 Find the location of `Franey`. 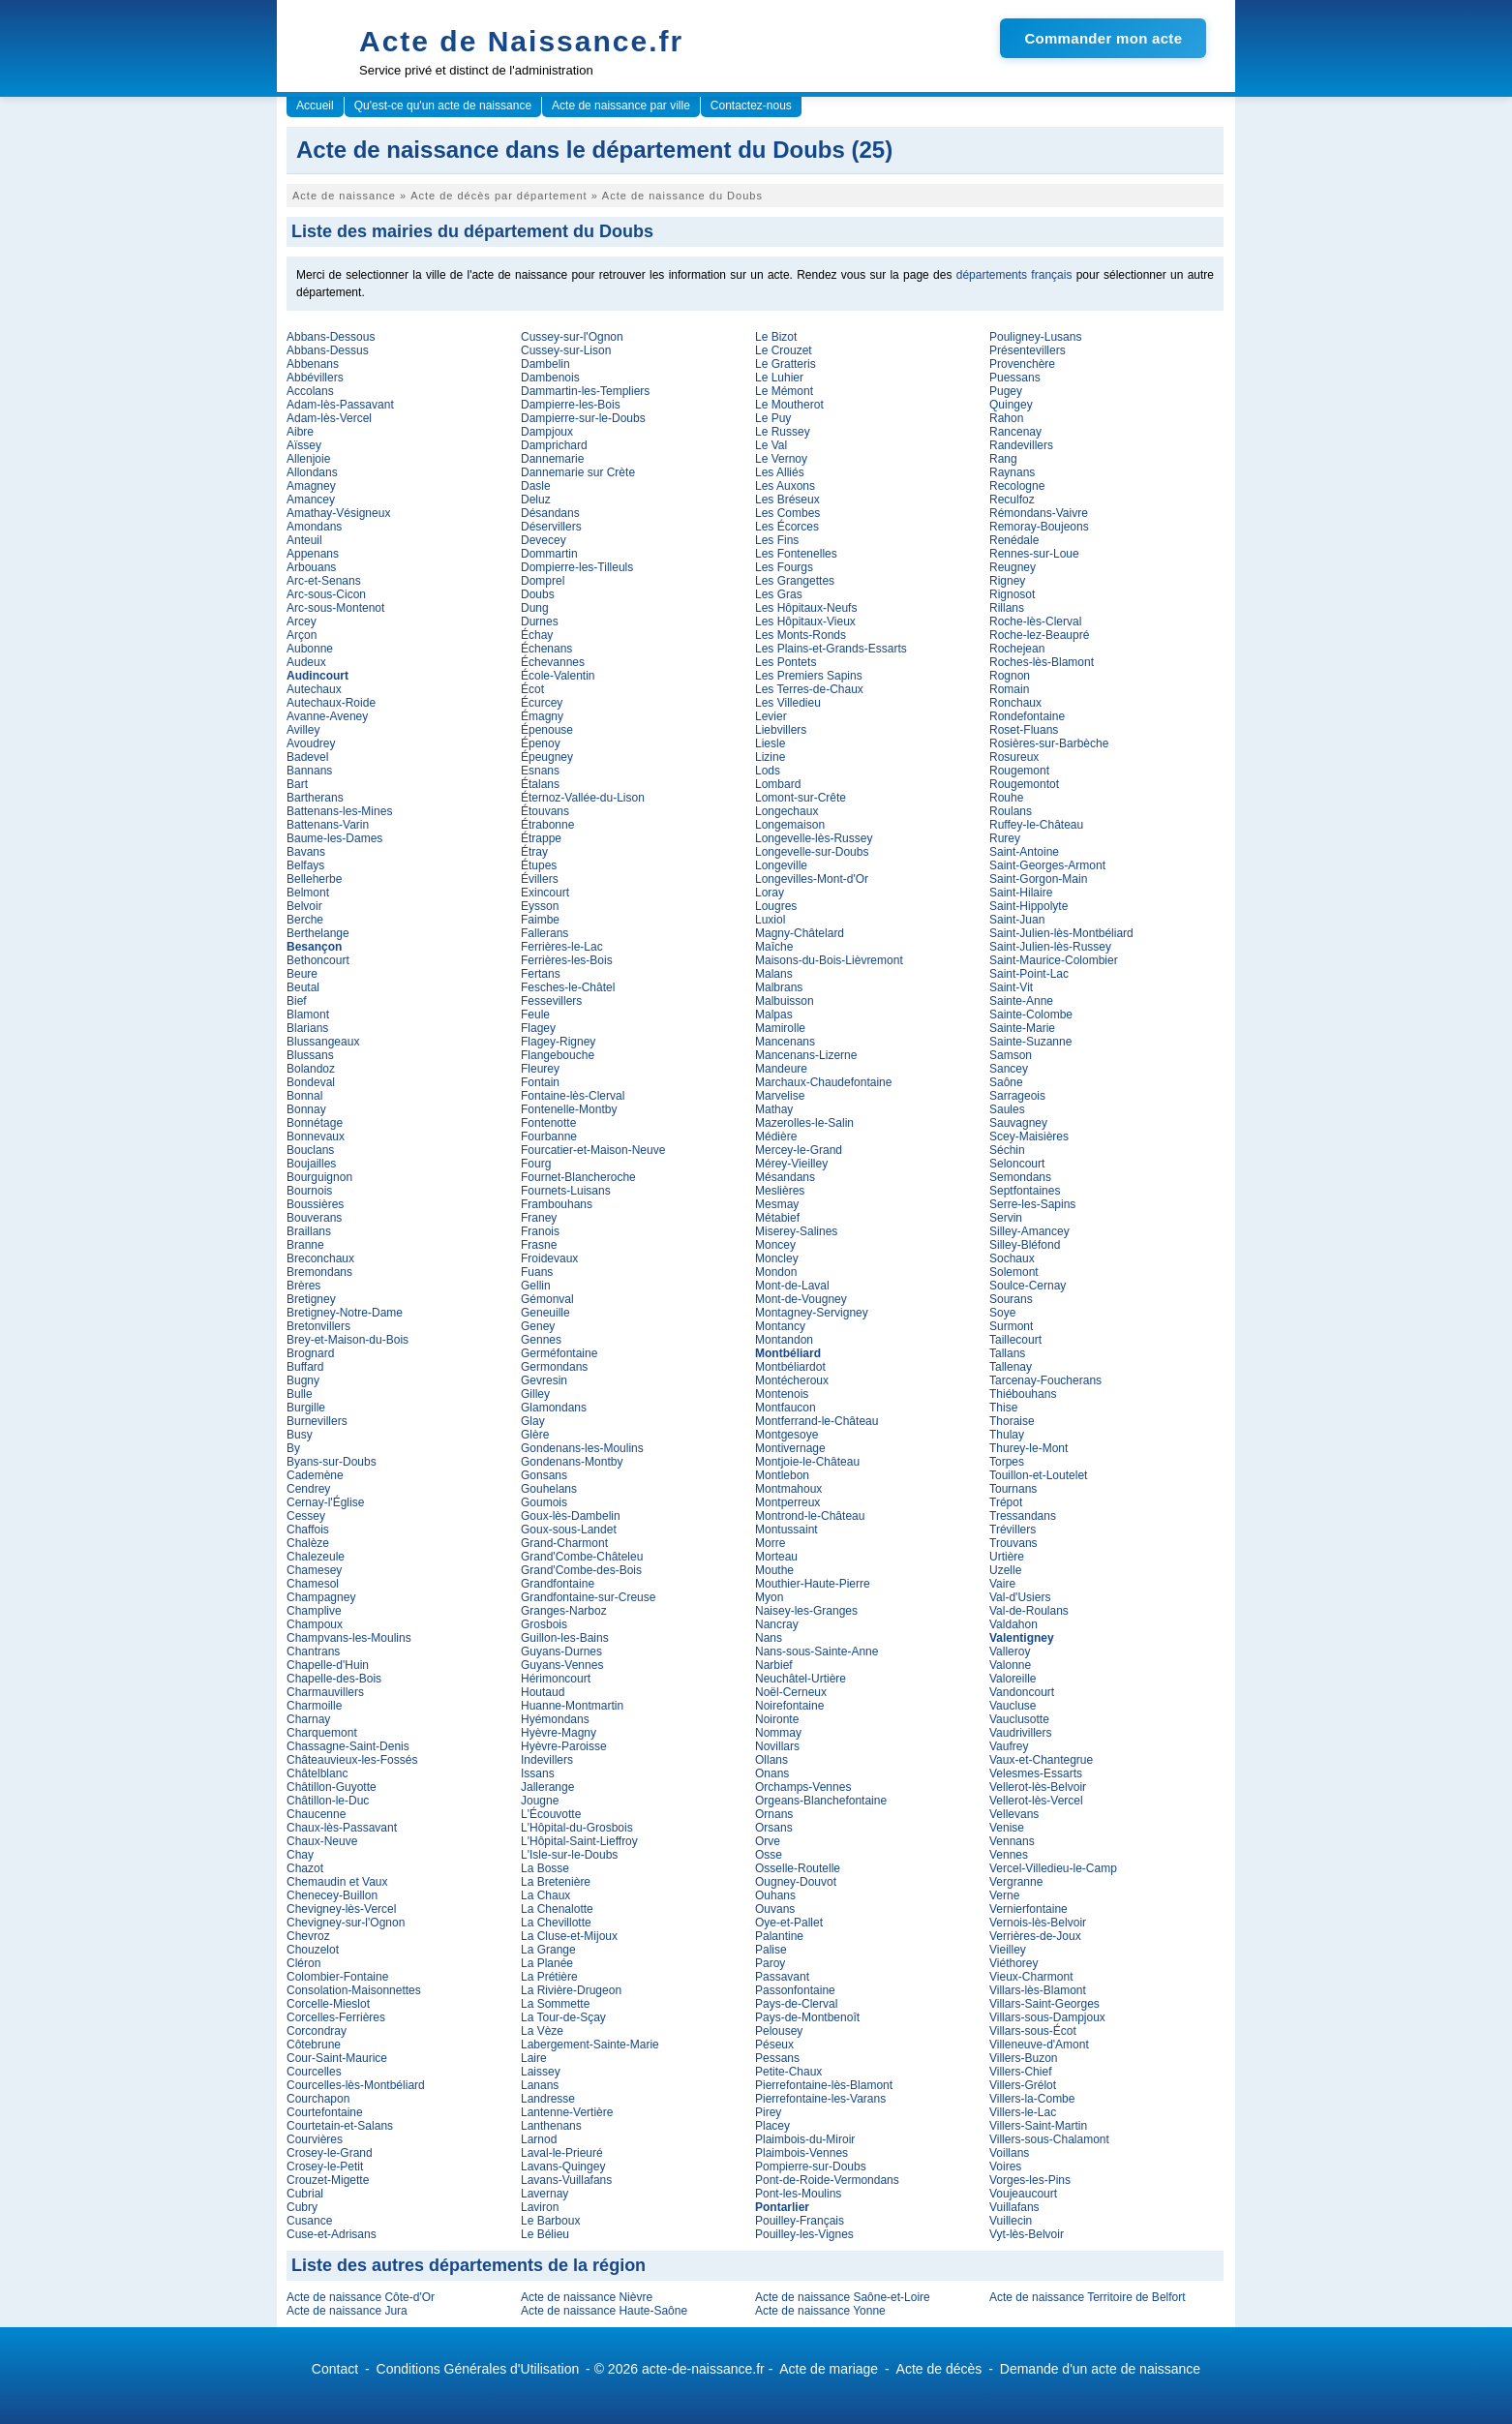

Franey is located at coordinates (539, 1218).